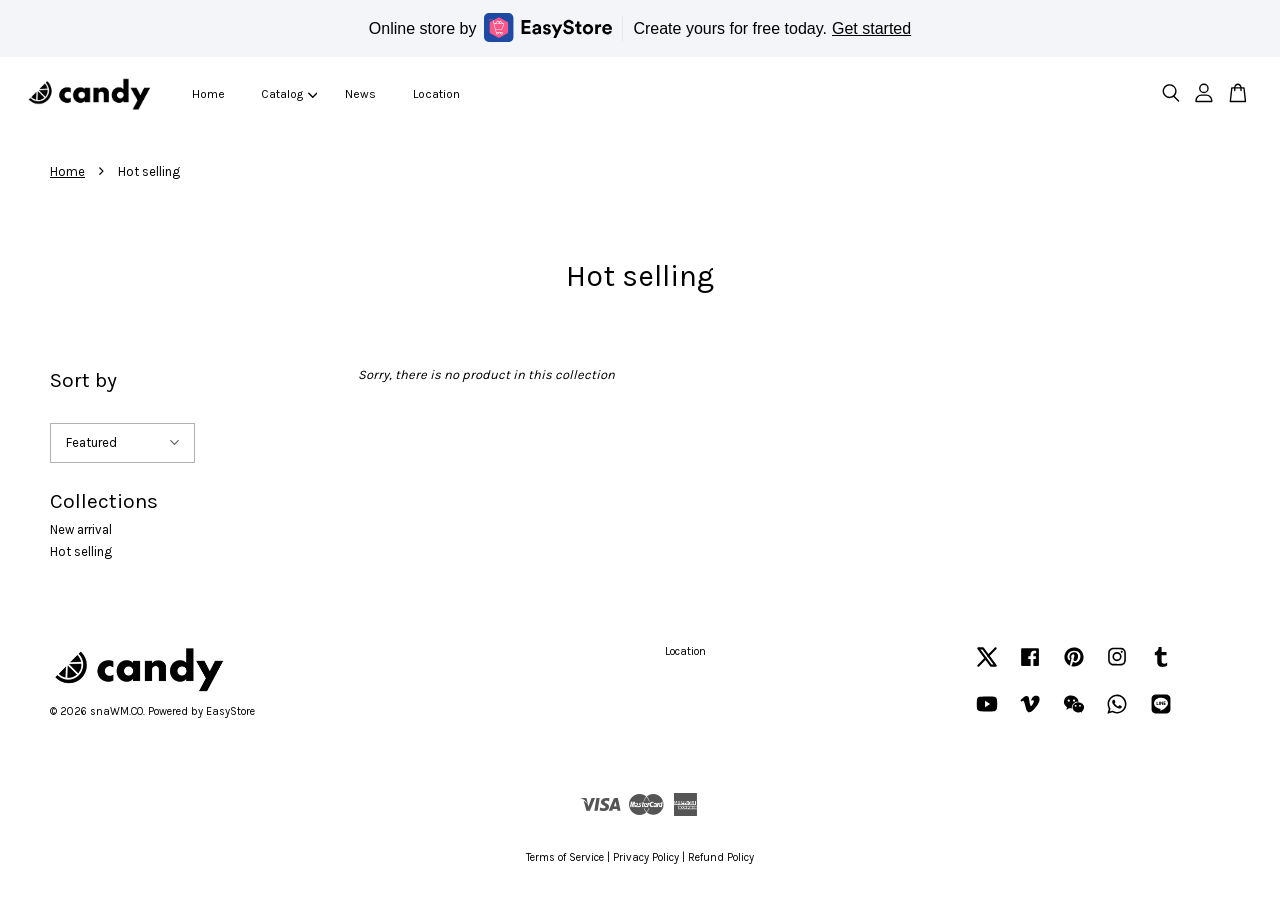 Image resolution: width=1280 pixels, height=898 pixels. What do you see at coordinates (436, 94) in the screenshot?
I see `Location` at bounding box center [436, 94].